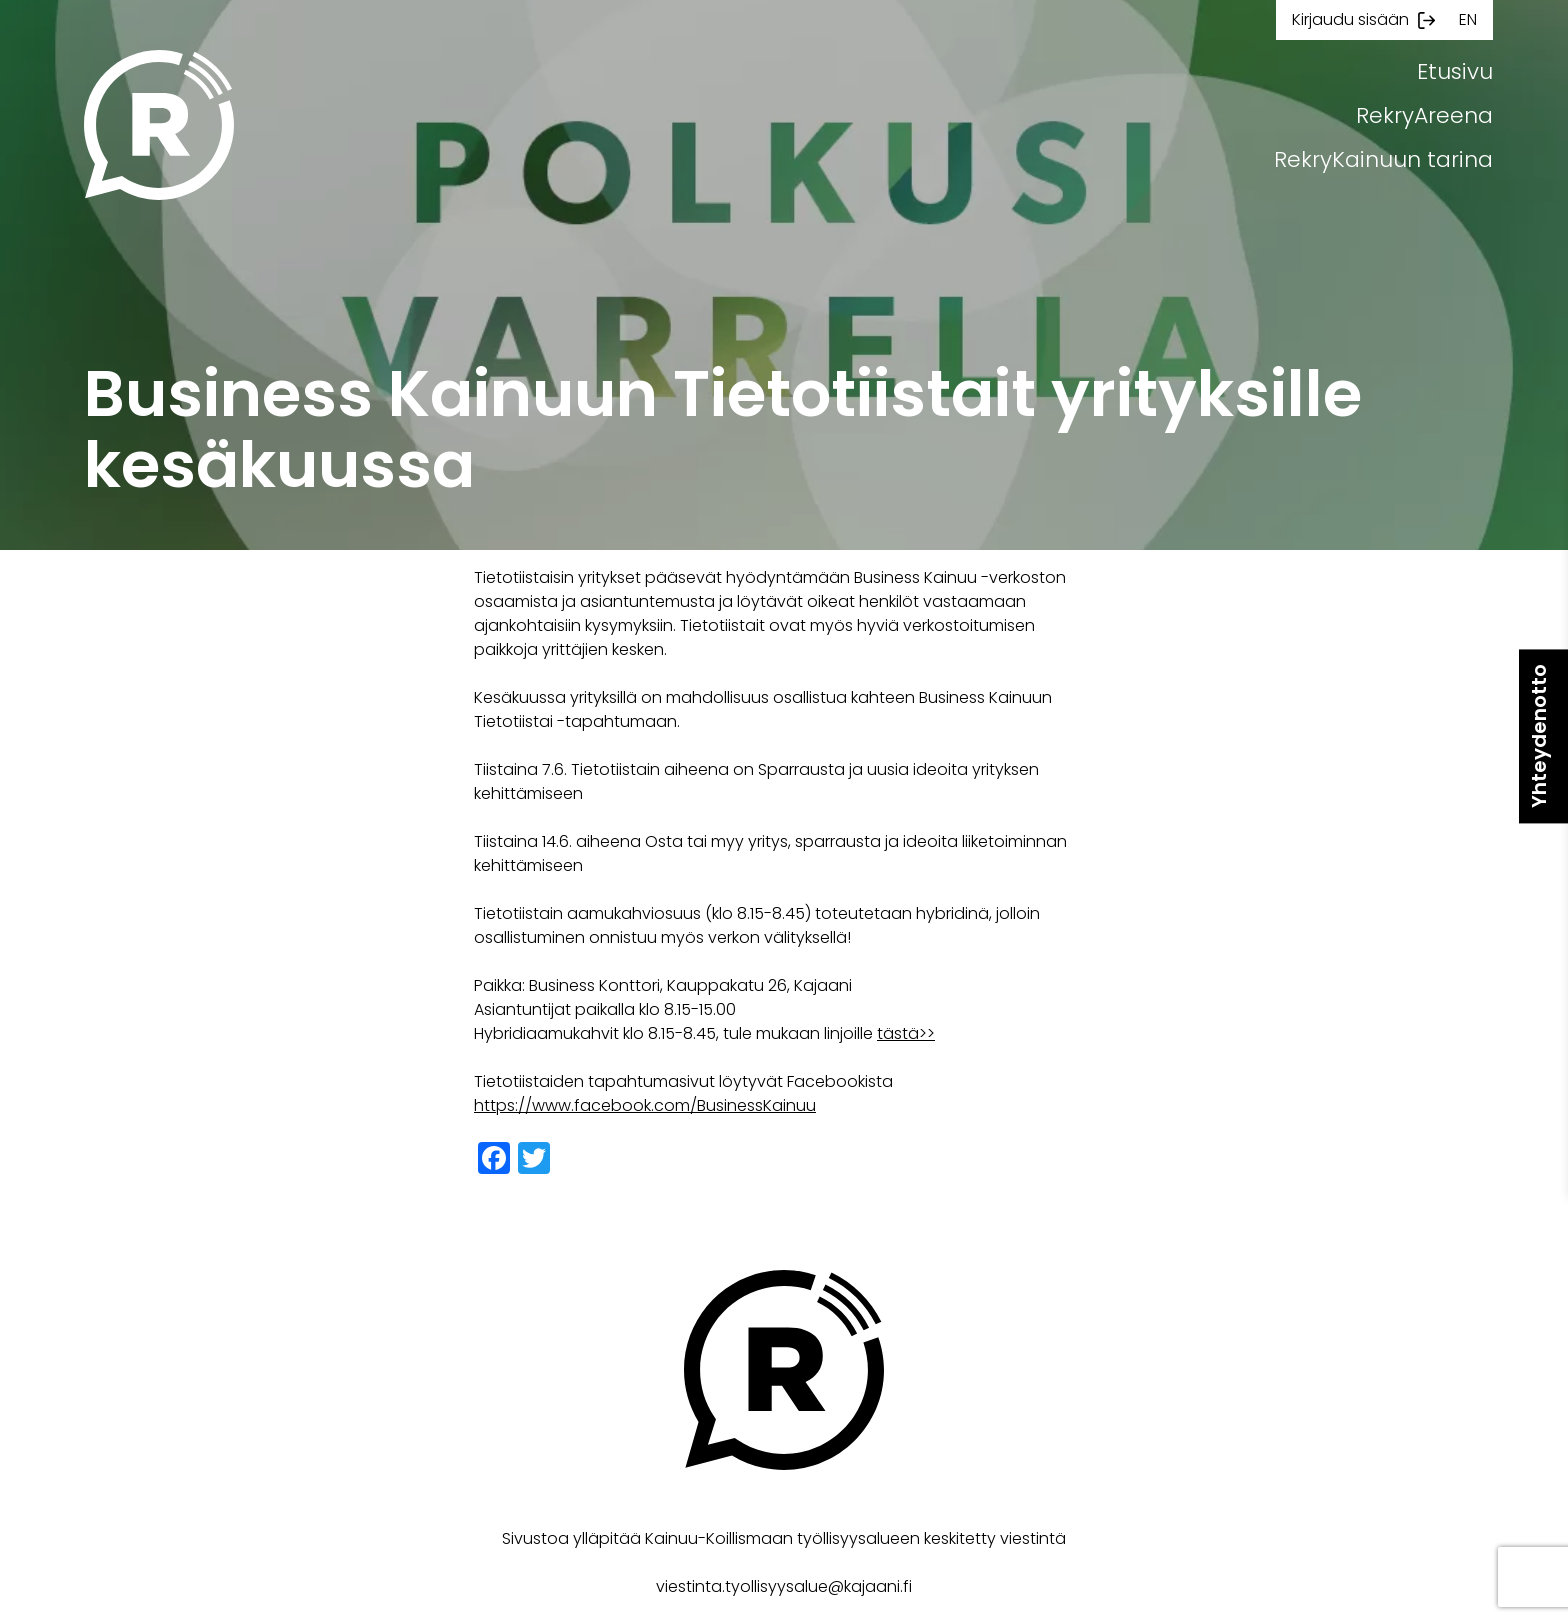 This screenshot has height=1621, width=1568. What do you see at coordinates (1455, 71) in the screenshot?
I see `Etusivu` at bounding box center [1455, 71].